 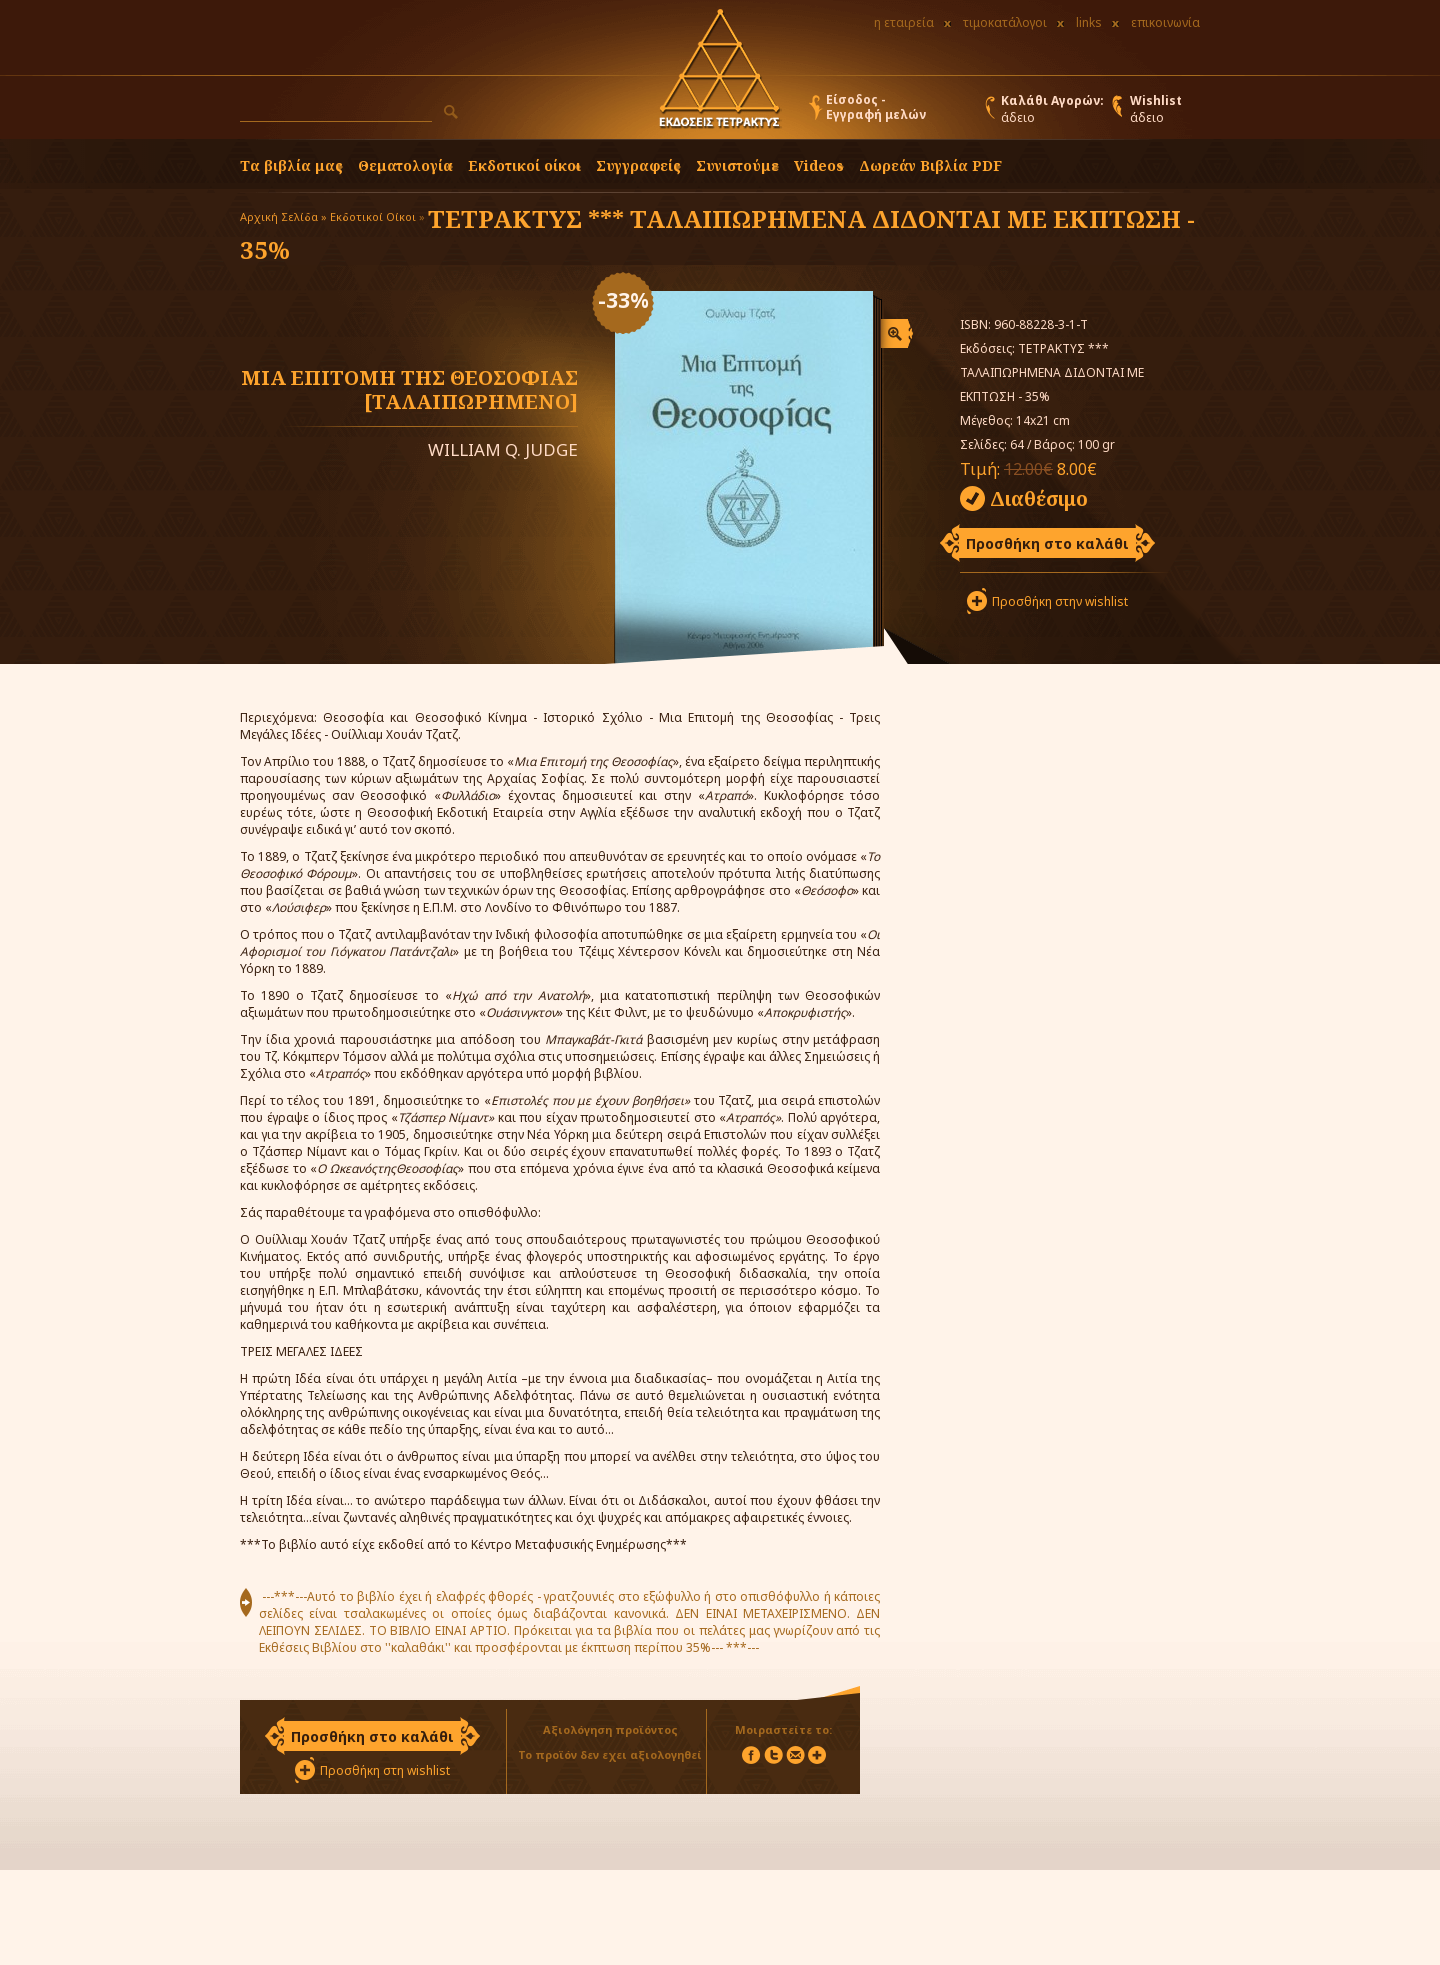 What do you see at coordinates (904, 22) in the screenshot?
I see `η εταιρεία` at bounding box center [904, 22].